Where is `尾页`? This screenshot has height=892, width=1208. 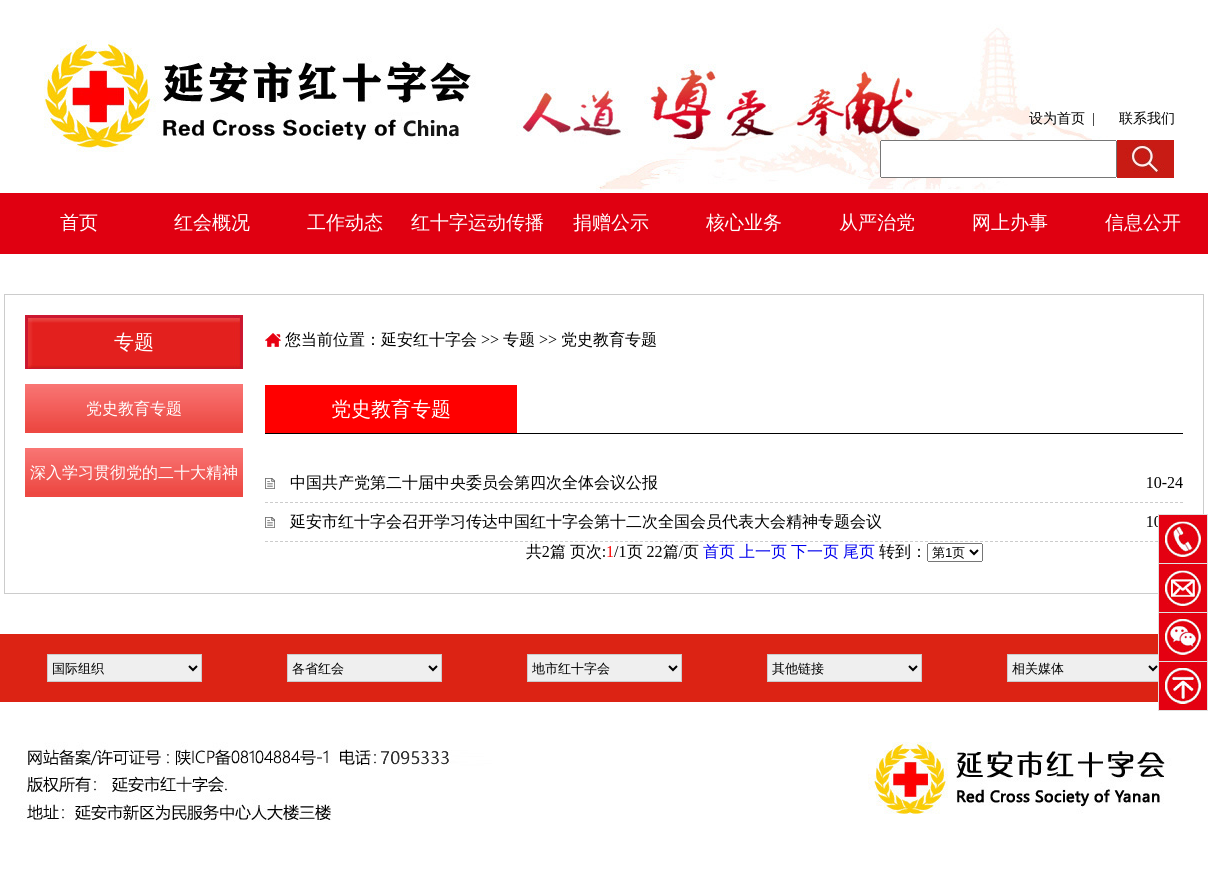 尾页 is located at coordinates (859, 551).